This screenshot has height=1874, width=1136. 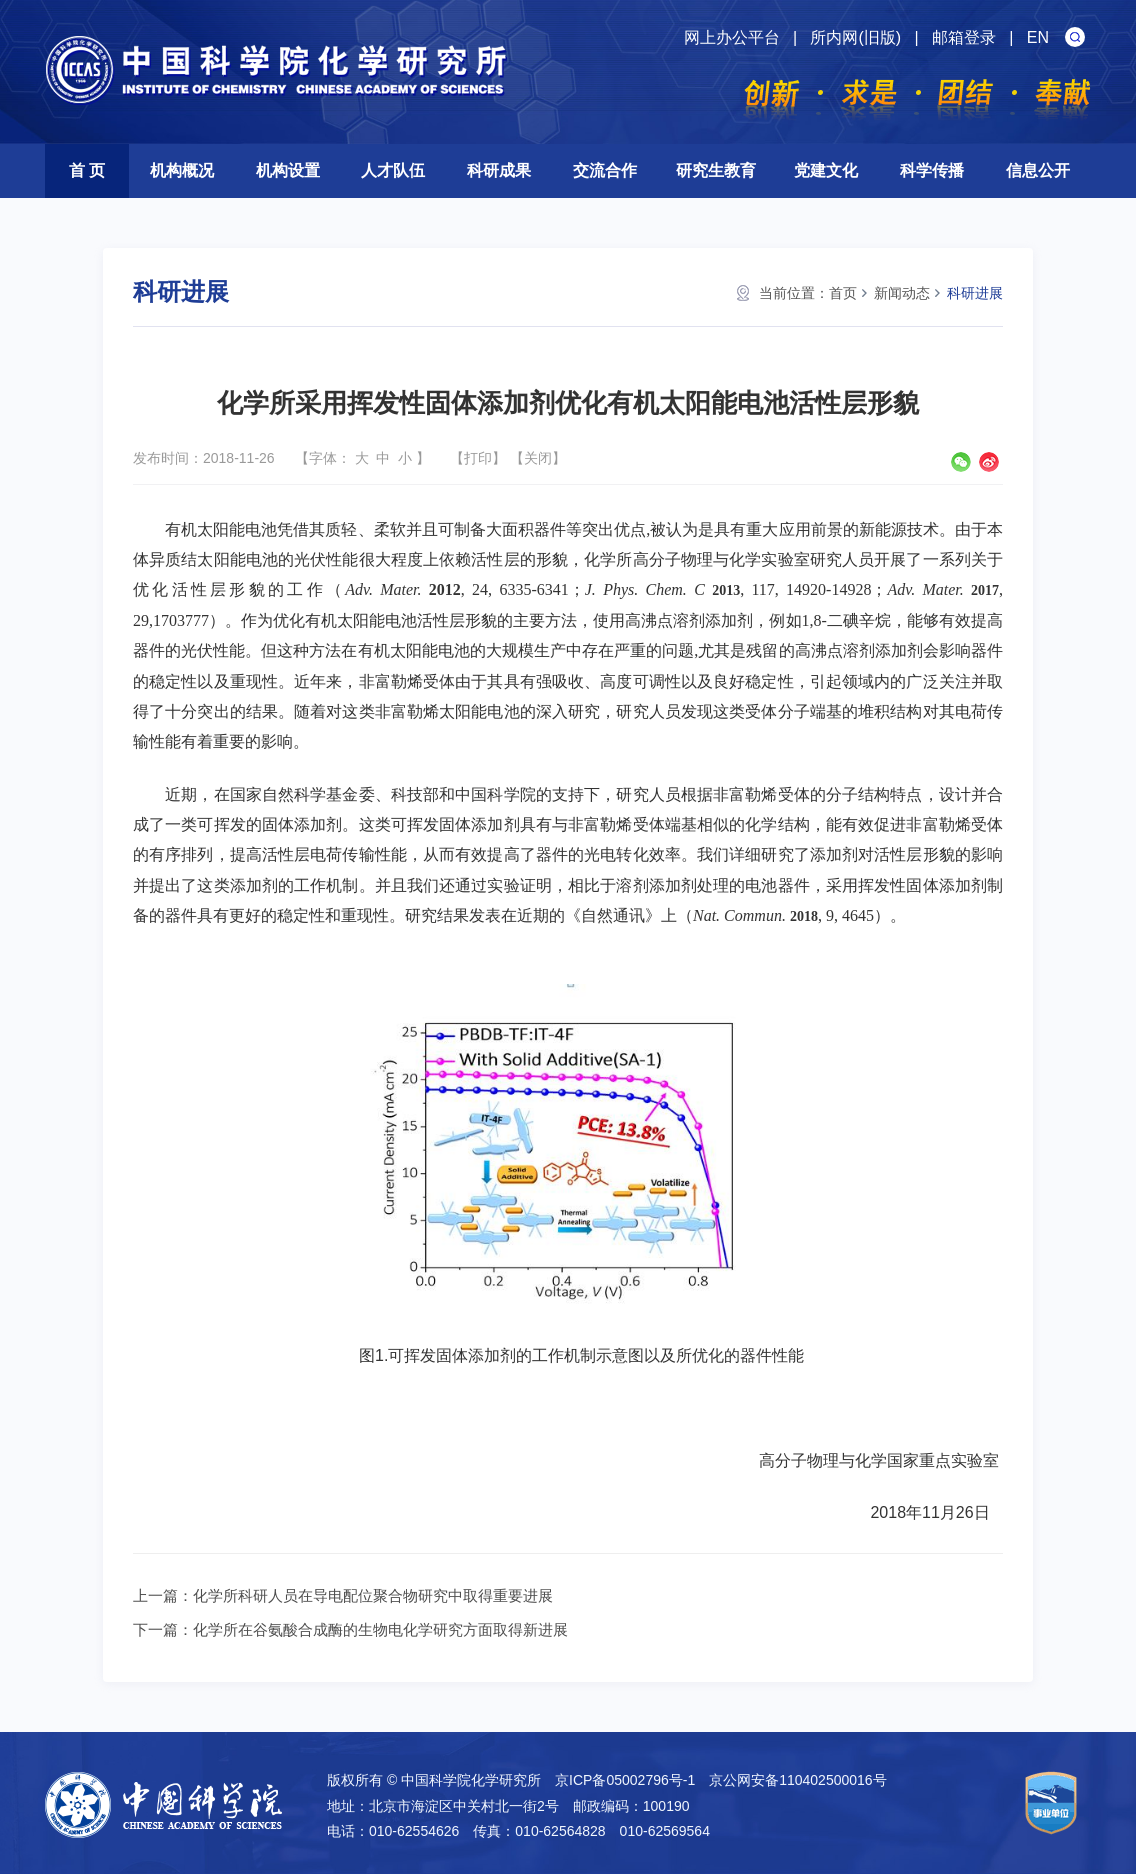 What do you see at coordinates (975, 293) in the screenshot?
I see `科研进展` at bounding box center [975, 293].